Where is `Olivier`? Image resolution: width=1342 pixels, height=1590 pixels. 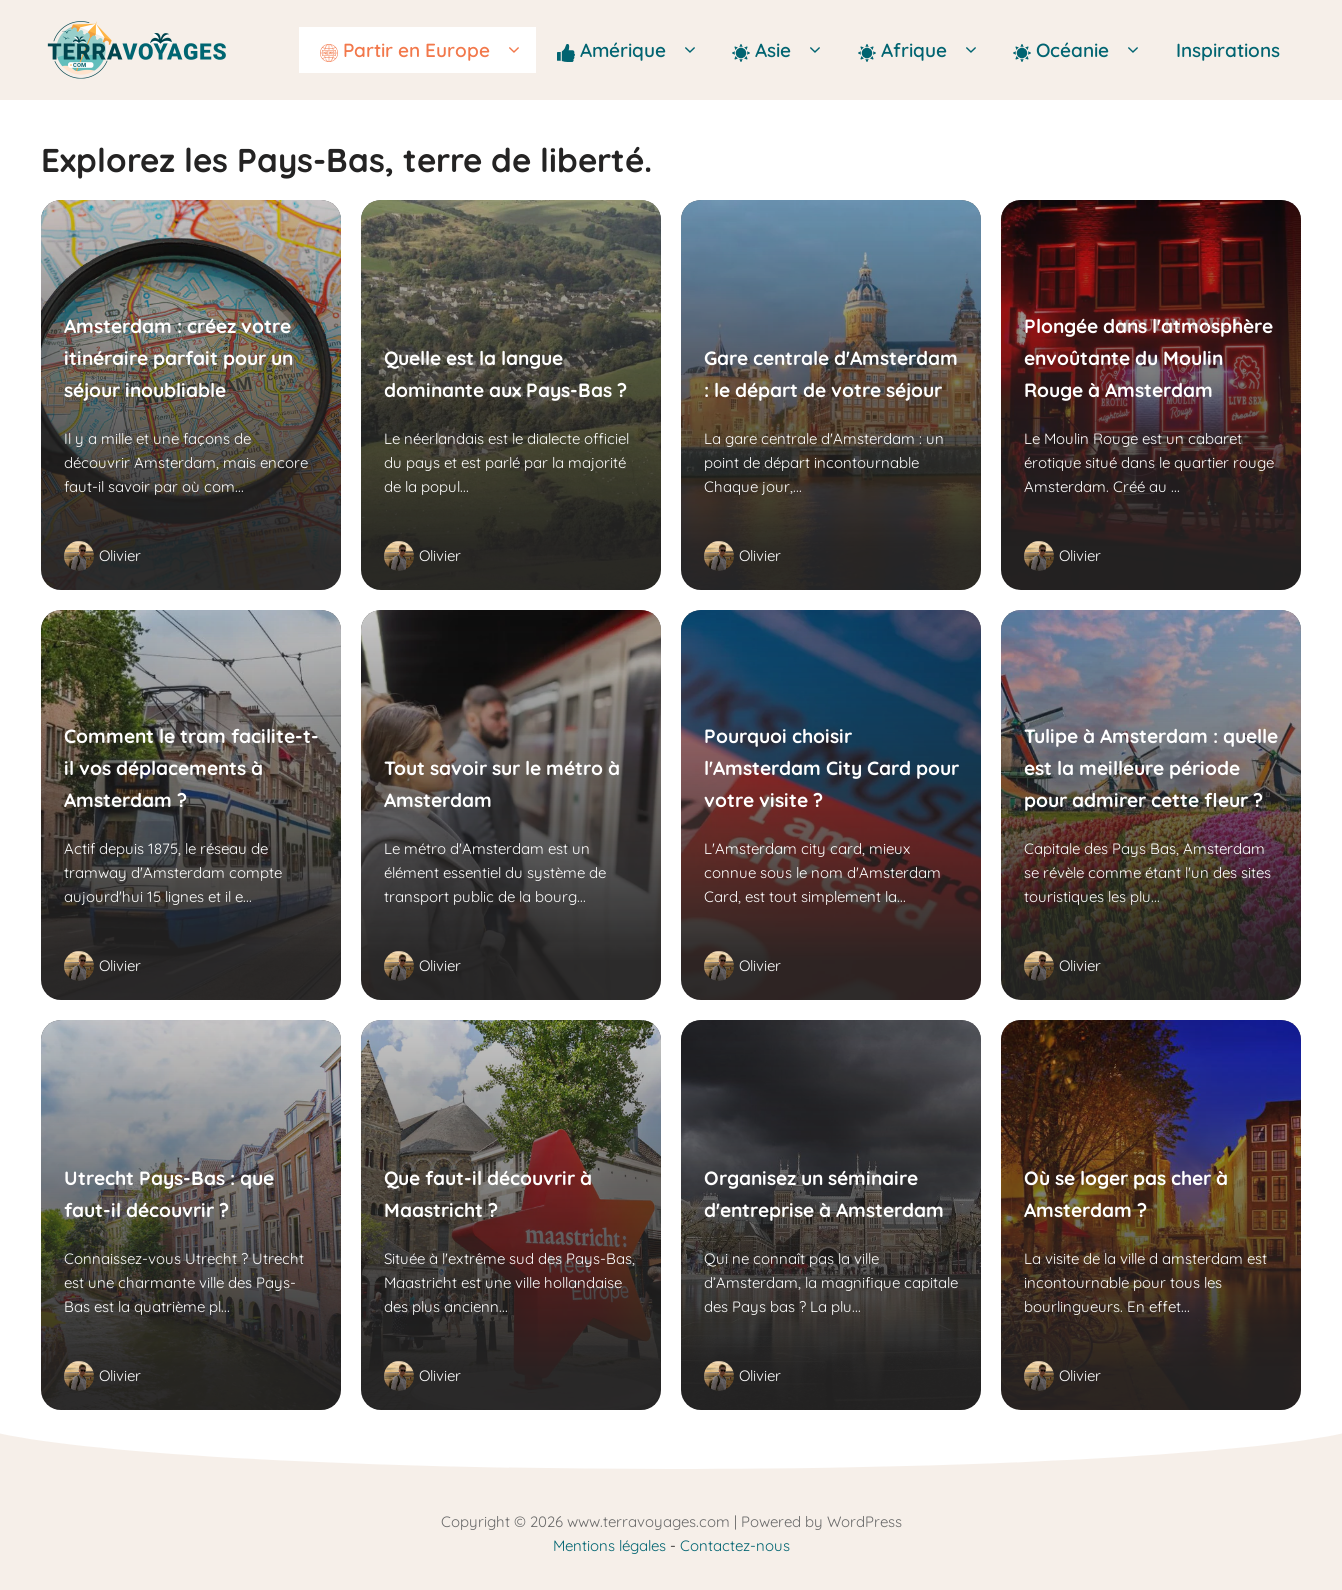
Olivier is located at coordinates (120, 555).